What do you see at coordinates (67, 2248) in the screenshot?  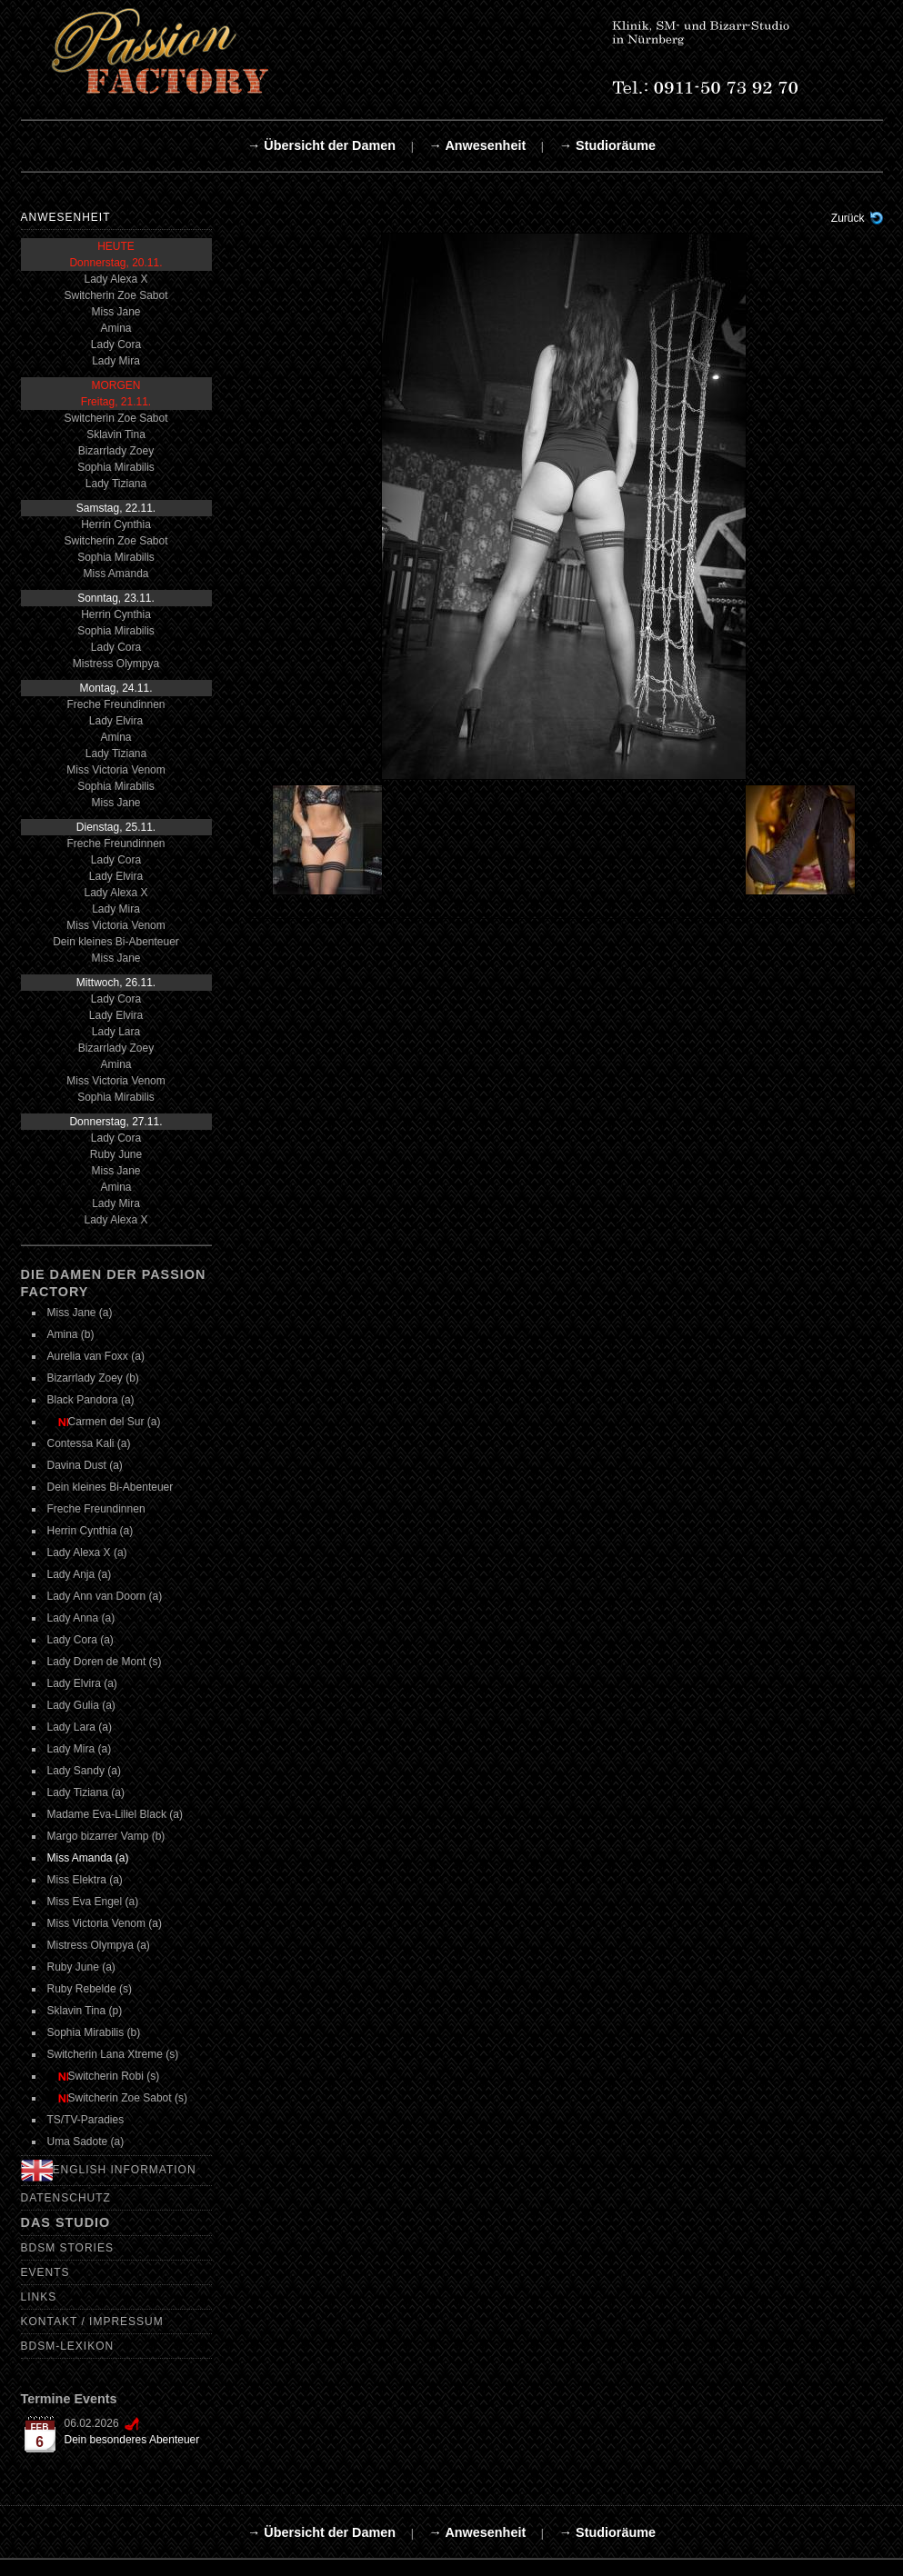 I see `BDSM Stories` at bounding box center [67, 2248].